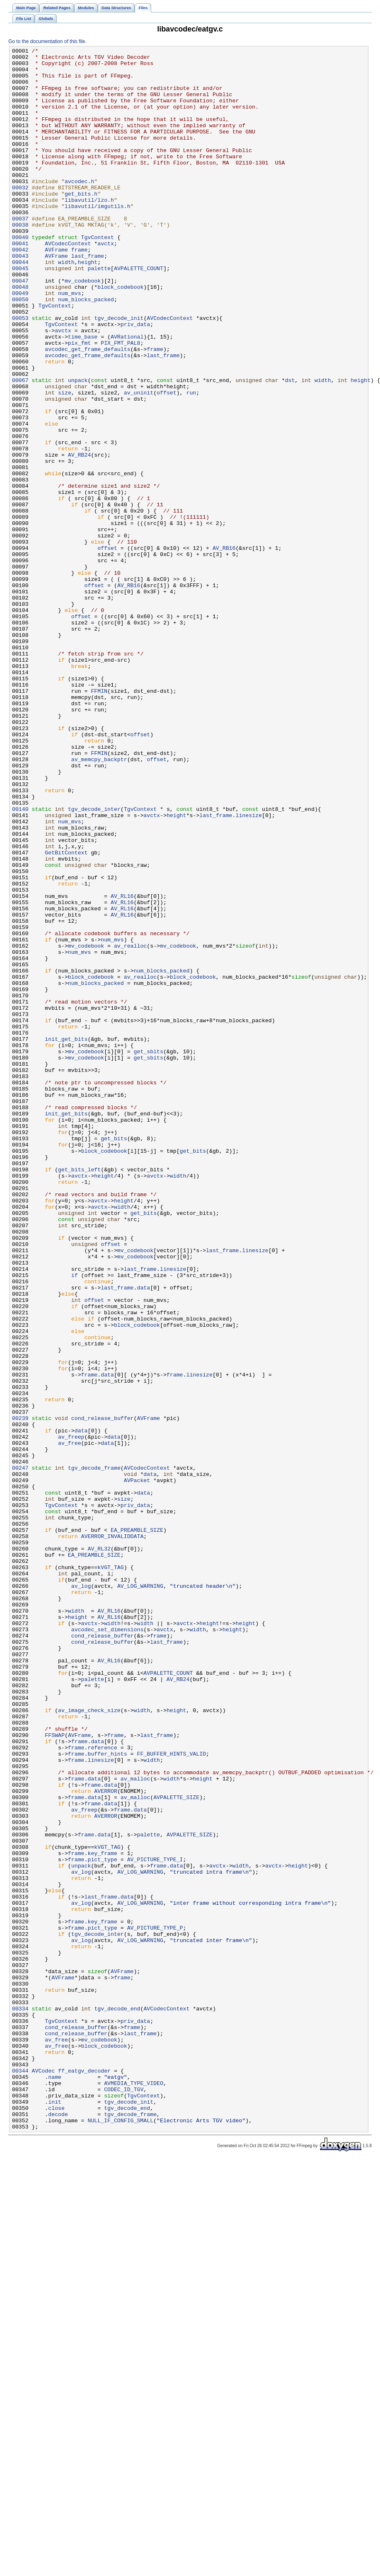 This screenshot has height=2576, width=380. Describe the element at coordinates (69, 1722) in the screenshot. I see `av_free` at that location.